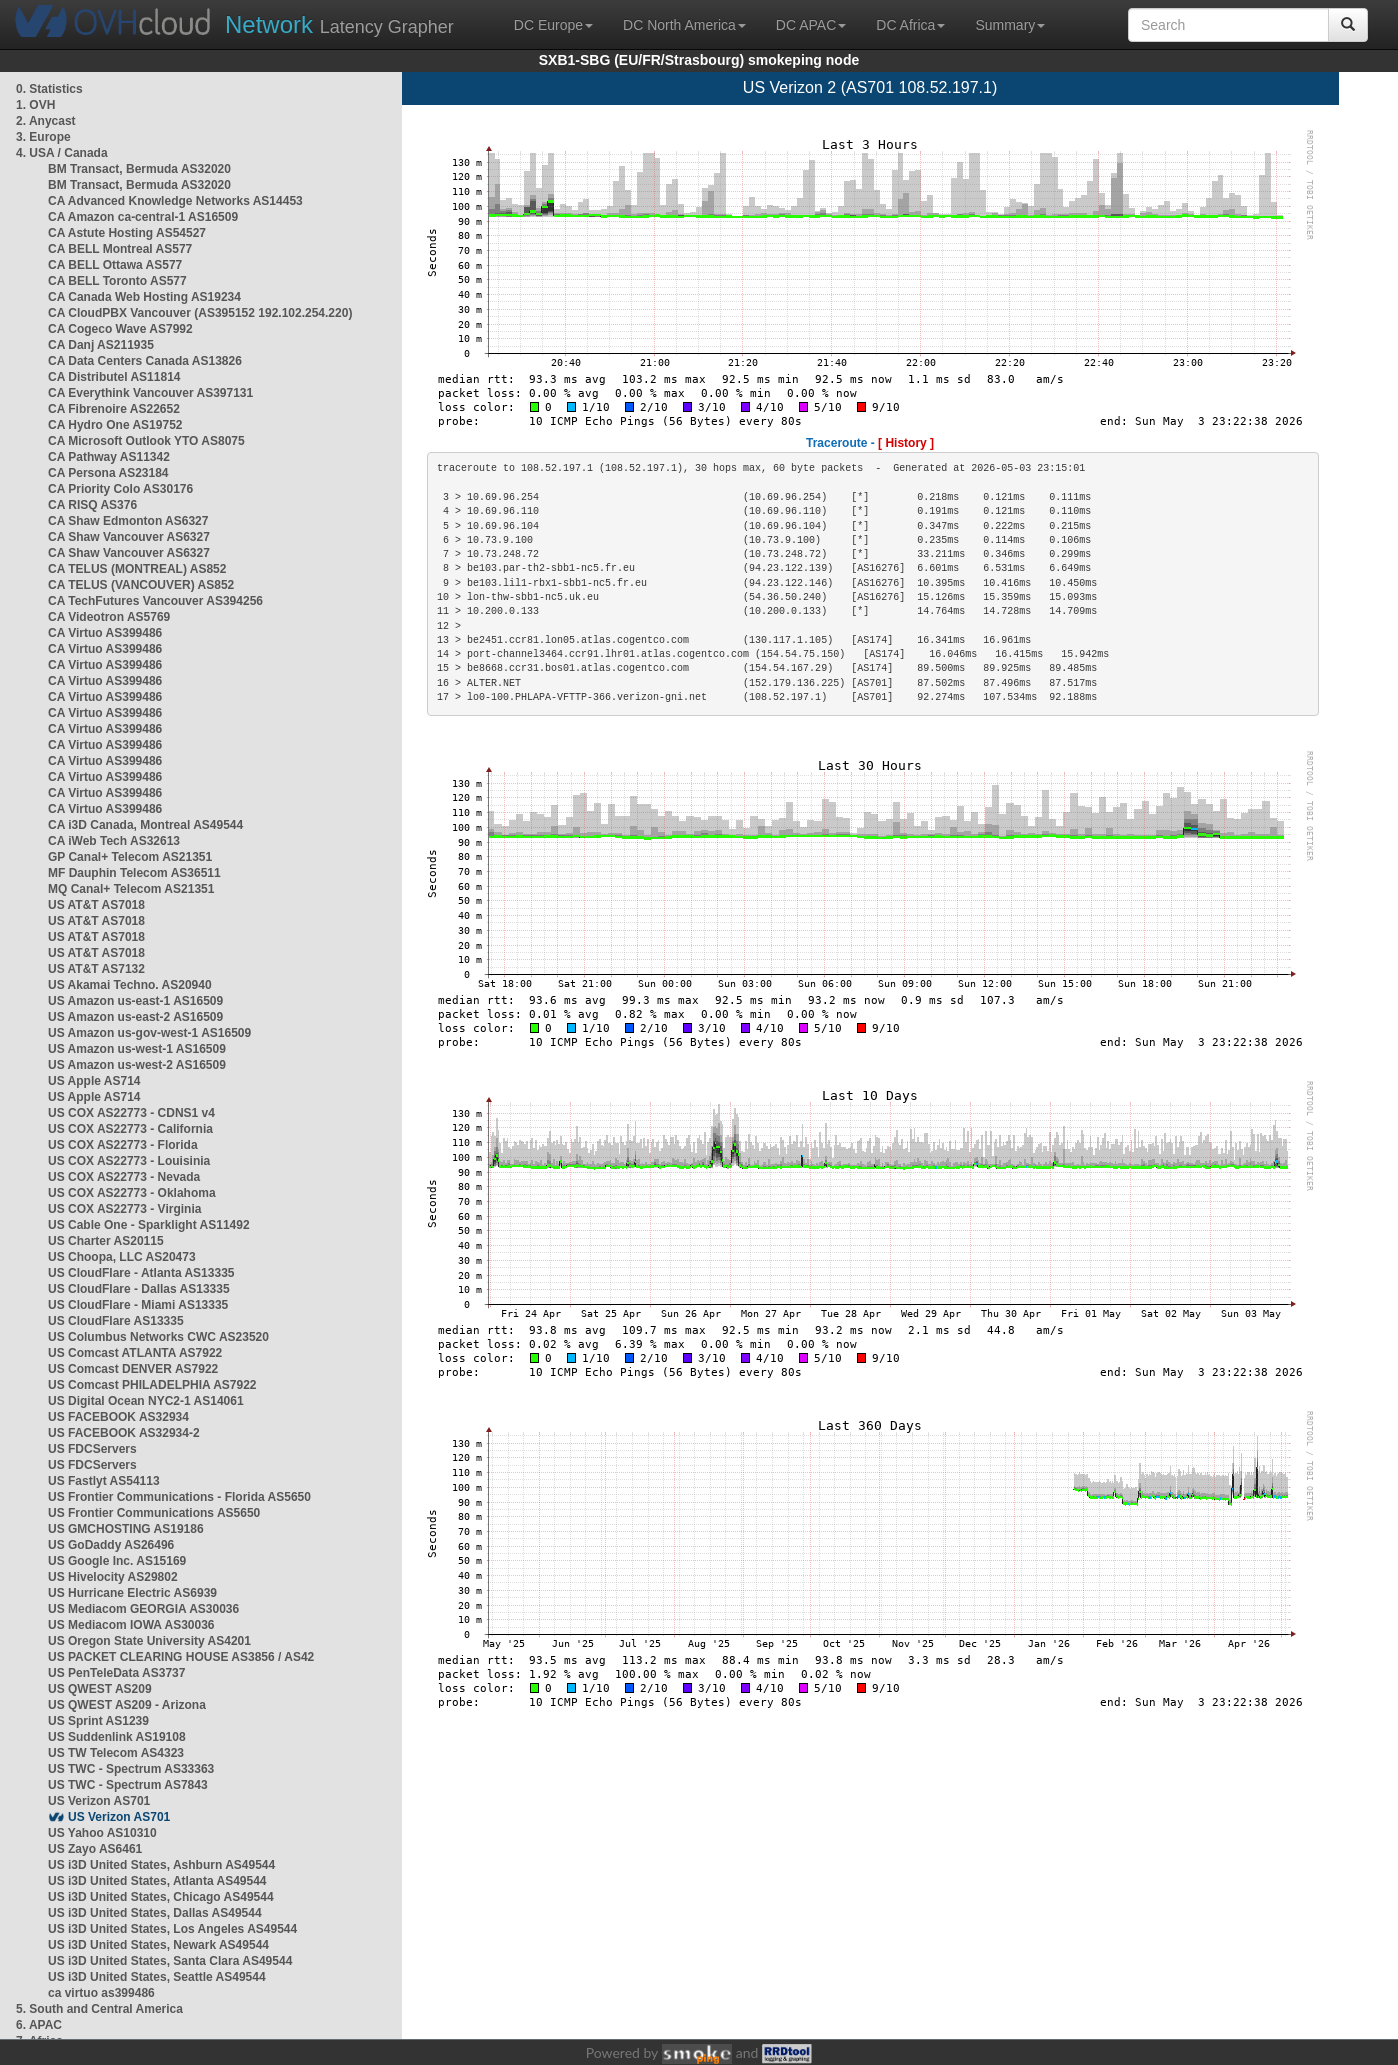 Image resolution: width=1398 pixels, height=2065 pixels. Describe the element at coordinates (170, 1961) in the screenshot. I see `US i3D United States, Santa Clara AS49544` at that location.